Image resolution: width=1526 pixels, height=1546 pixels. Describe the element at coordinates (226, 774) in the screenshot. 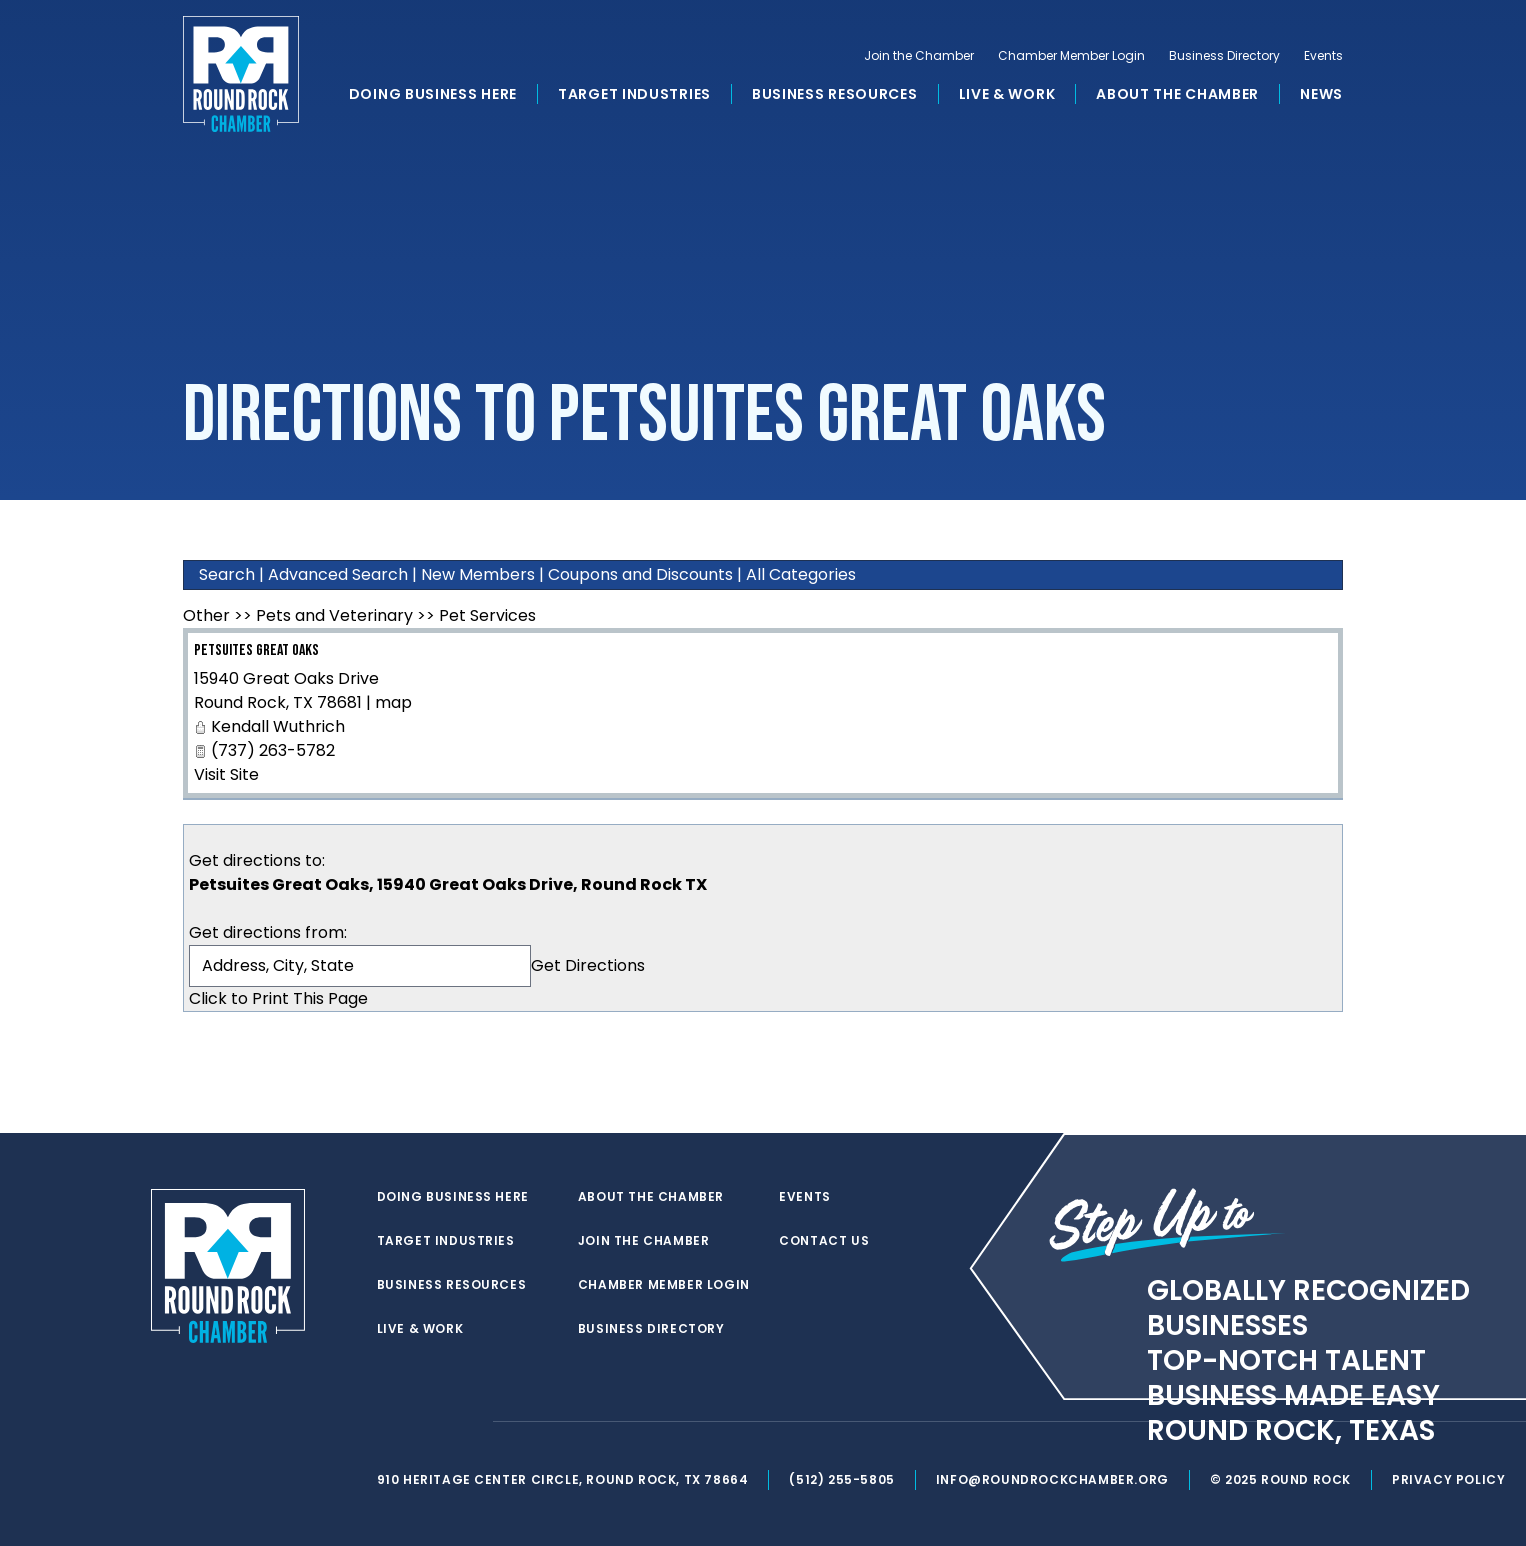

I see `Visit Site` at that location.